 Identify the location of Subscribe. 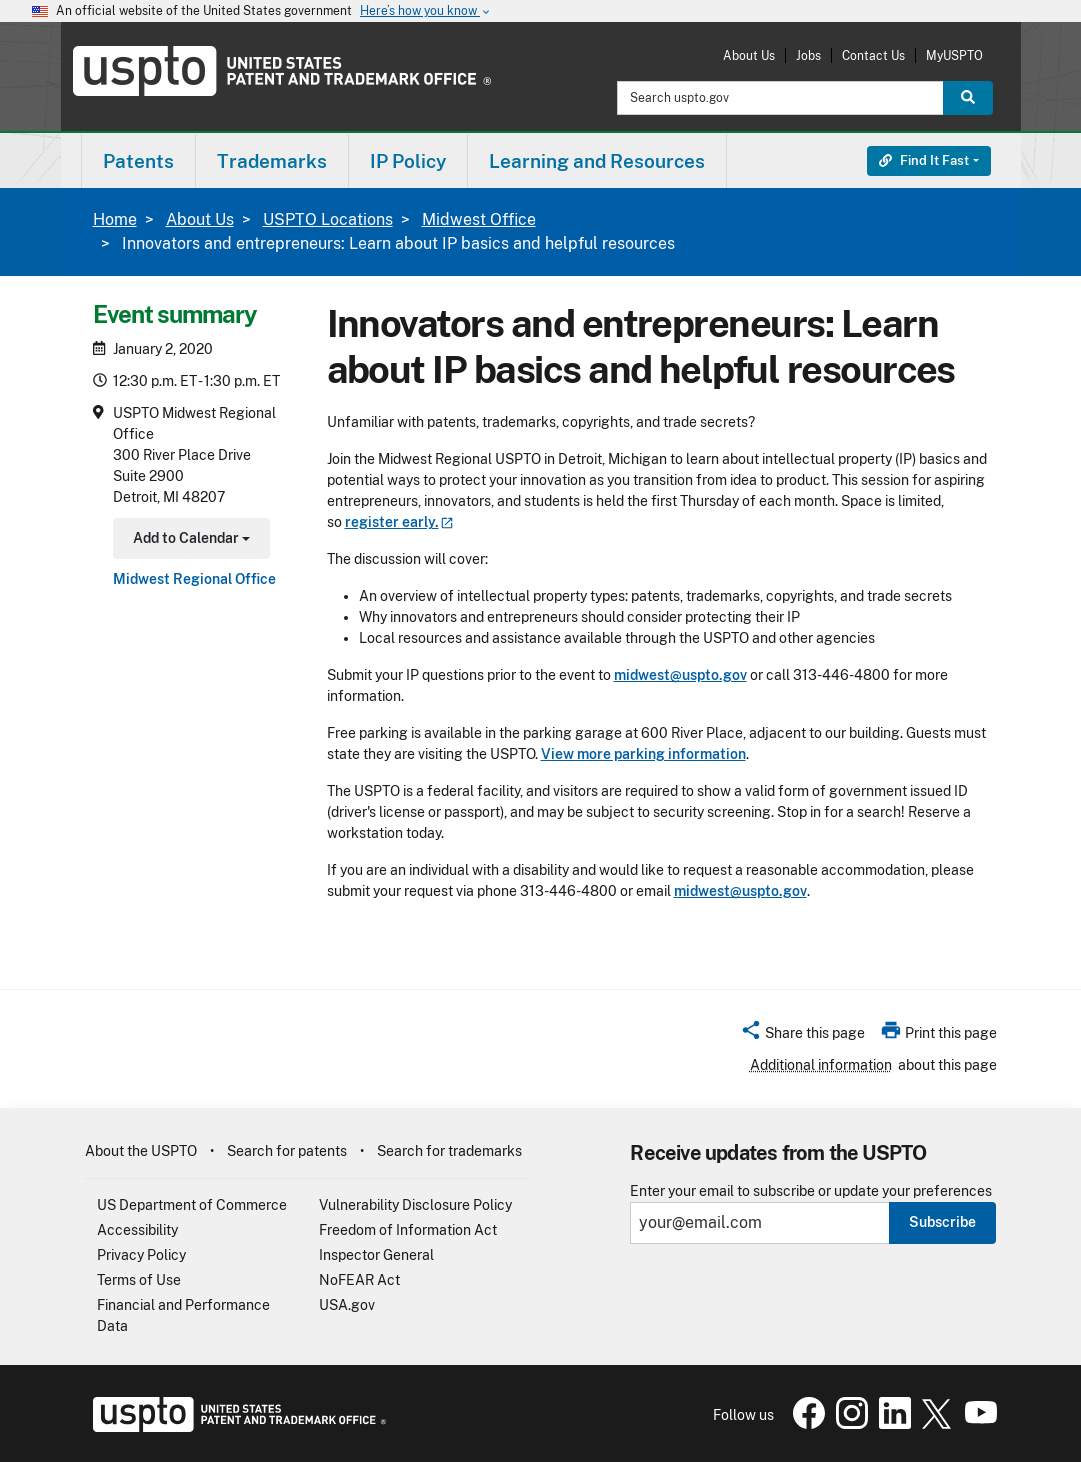
(942, 1222).